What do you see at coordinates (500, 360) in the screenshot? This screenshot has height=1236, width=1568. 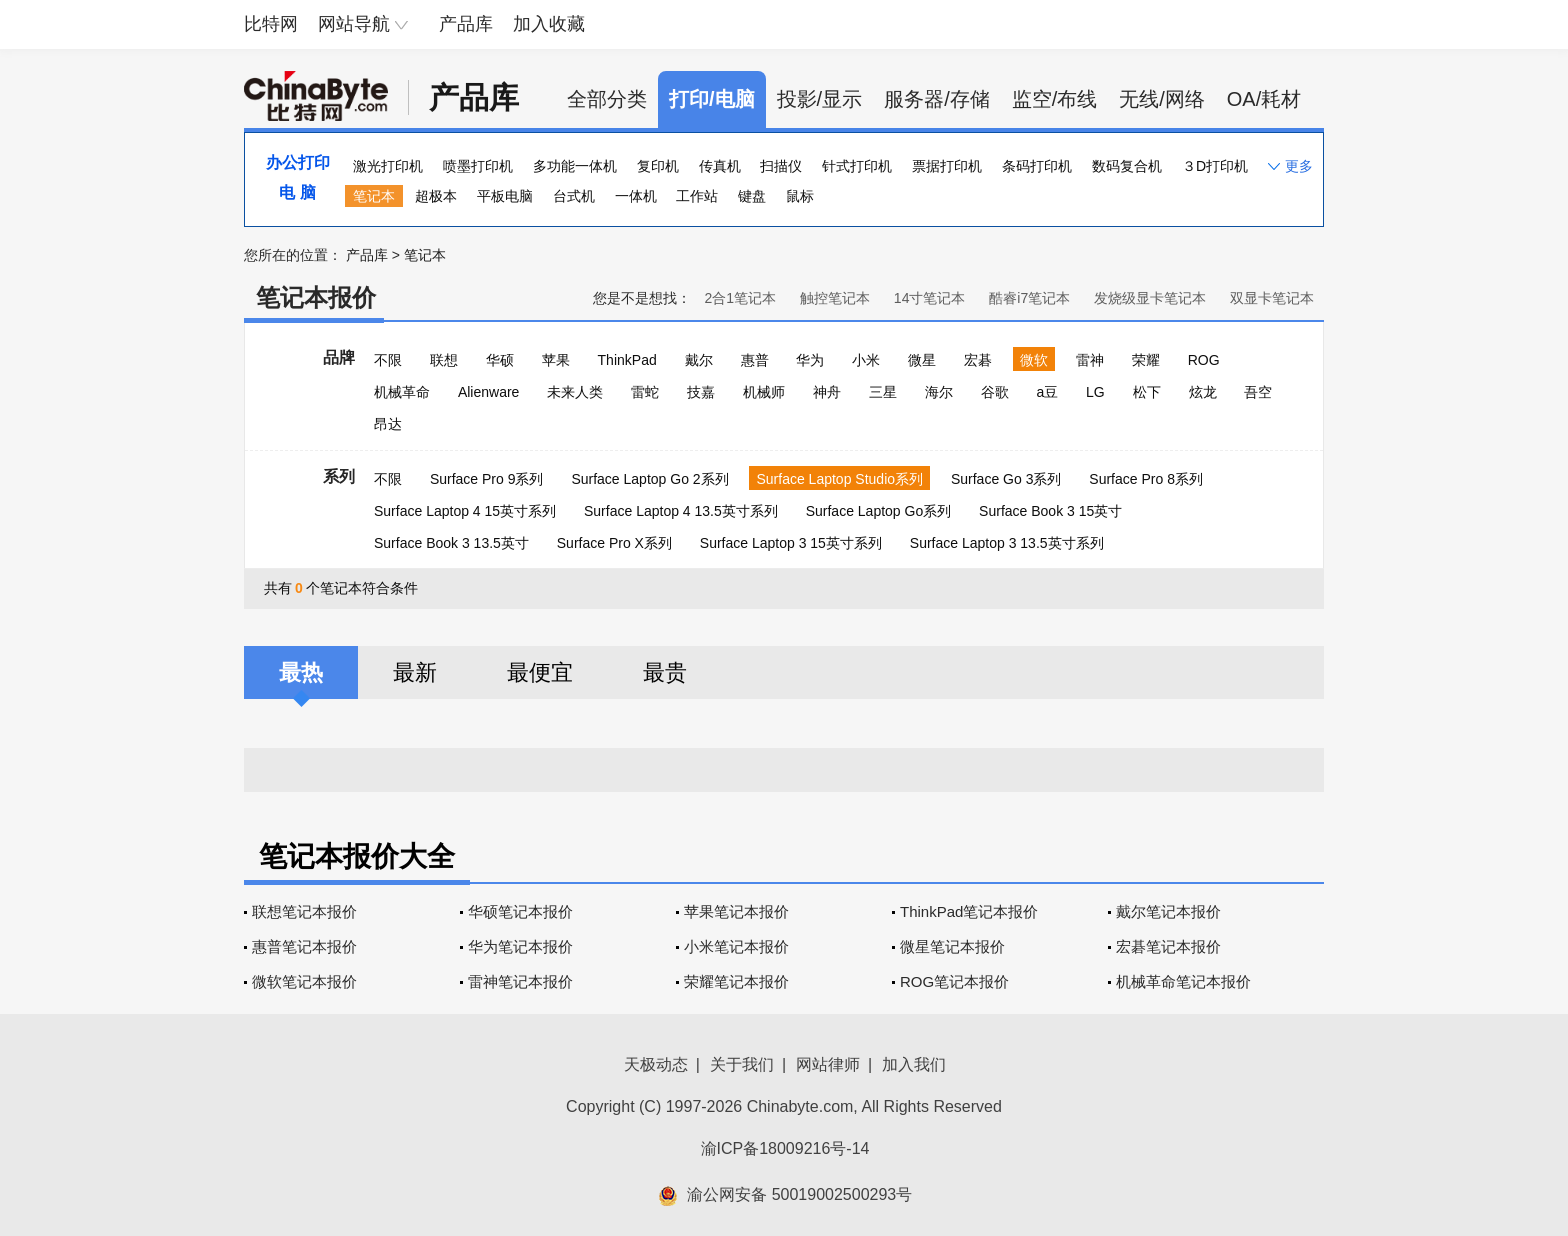 I see `华硕` at bounding box center [500, 360].